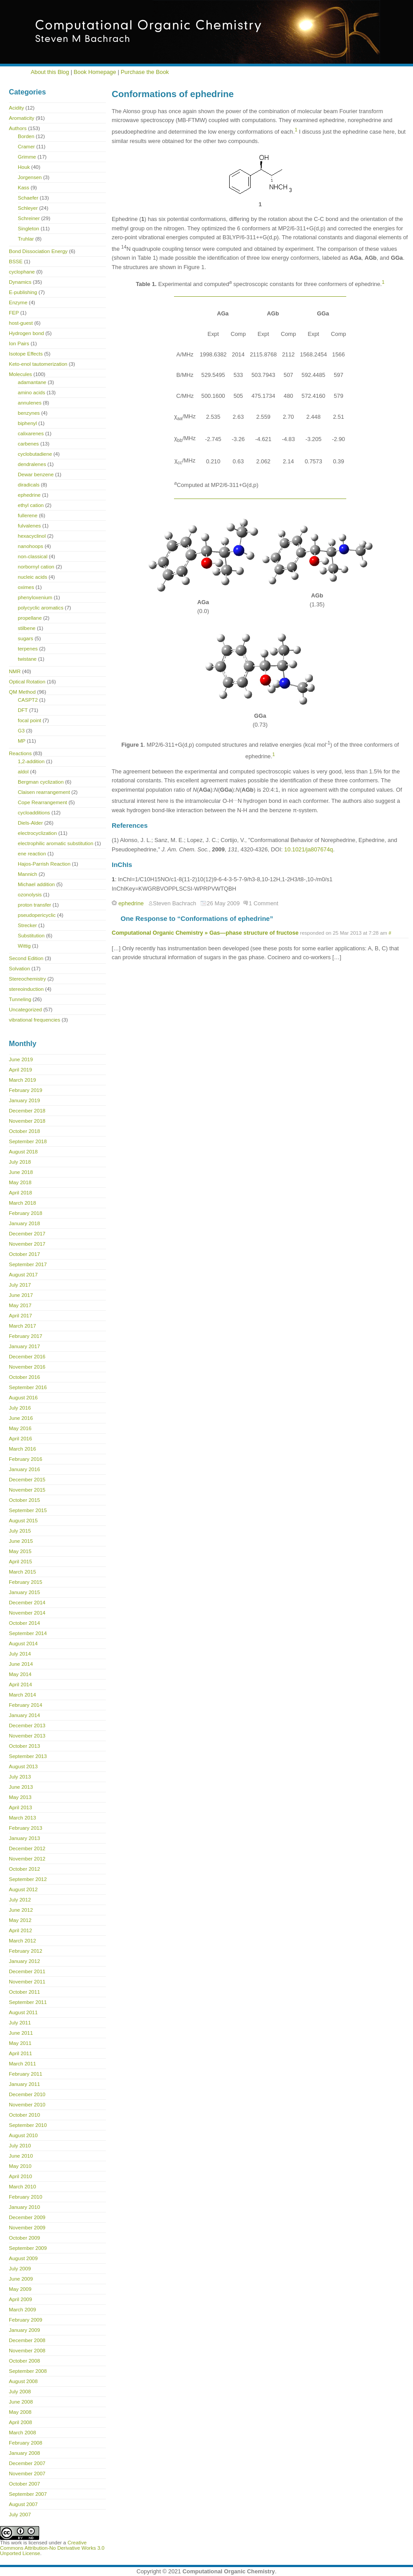 This screenshot has width=413, height=2576. What do you see at coordinates (23, 2258) in the screenshot?
I see `August 2009` at bounding box center [23, 2258].